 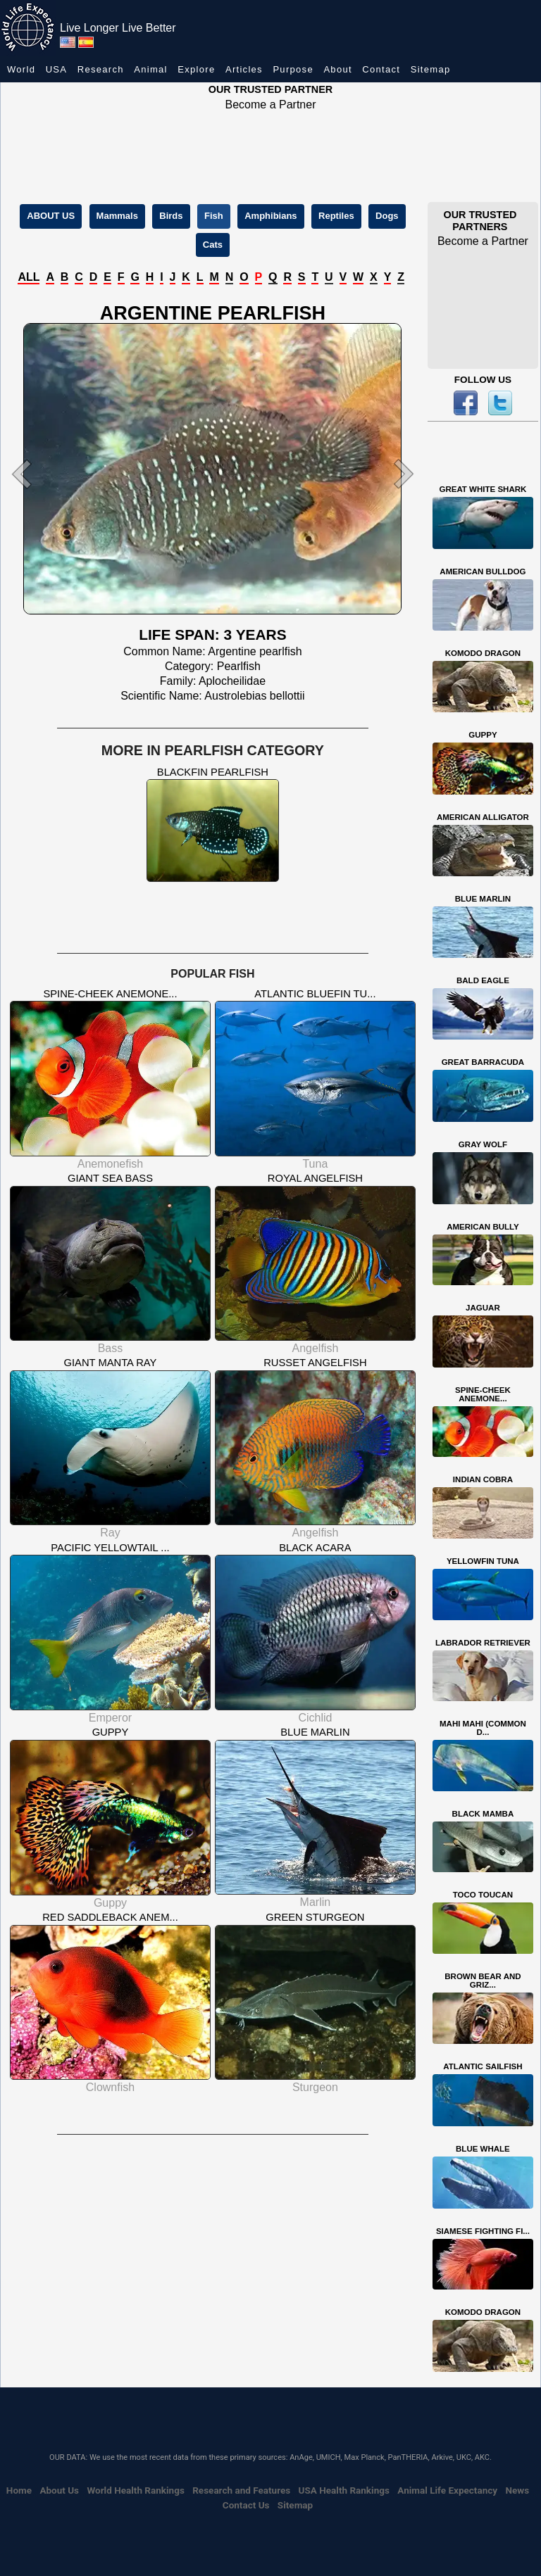 I want to click on Purpose, so click(x=293, y=69).